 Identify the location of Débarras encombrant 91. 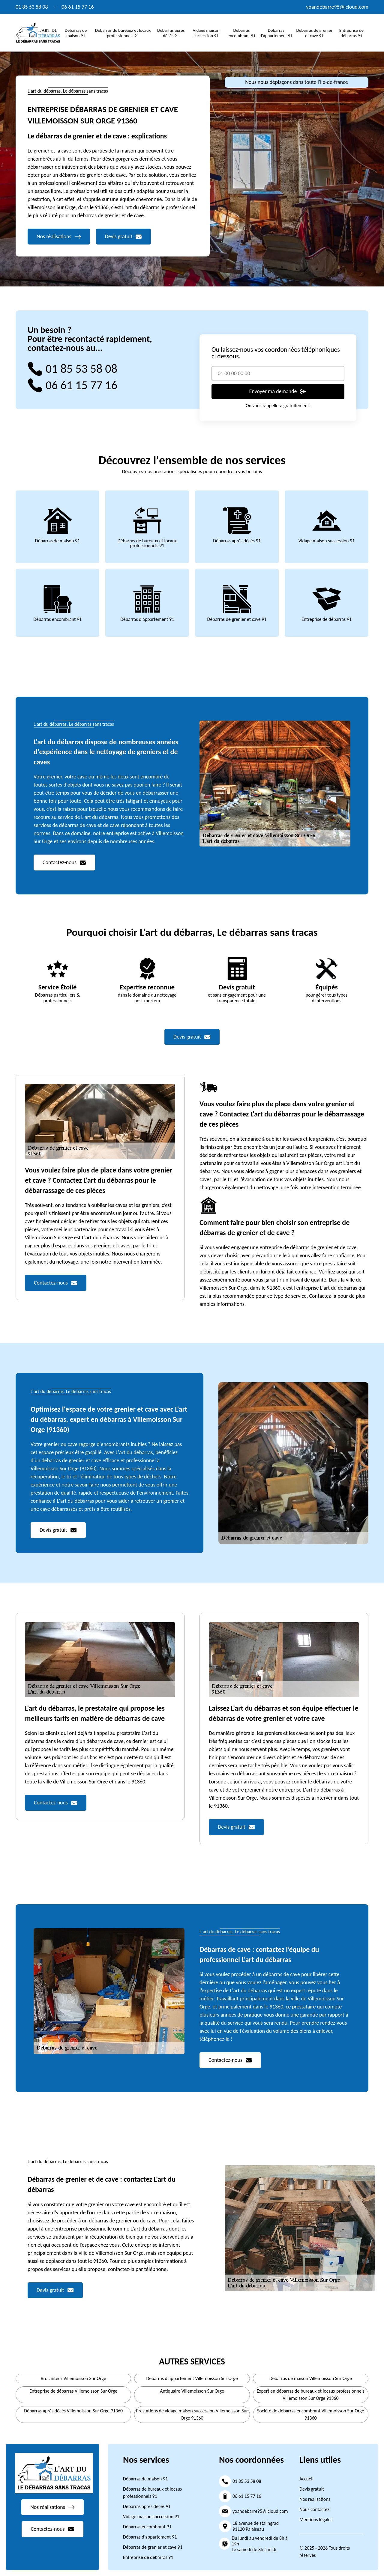
(242, 33).